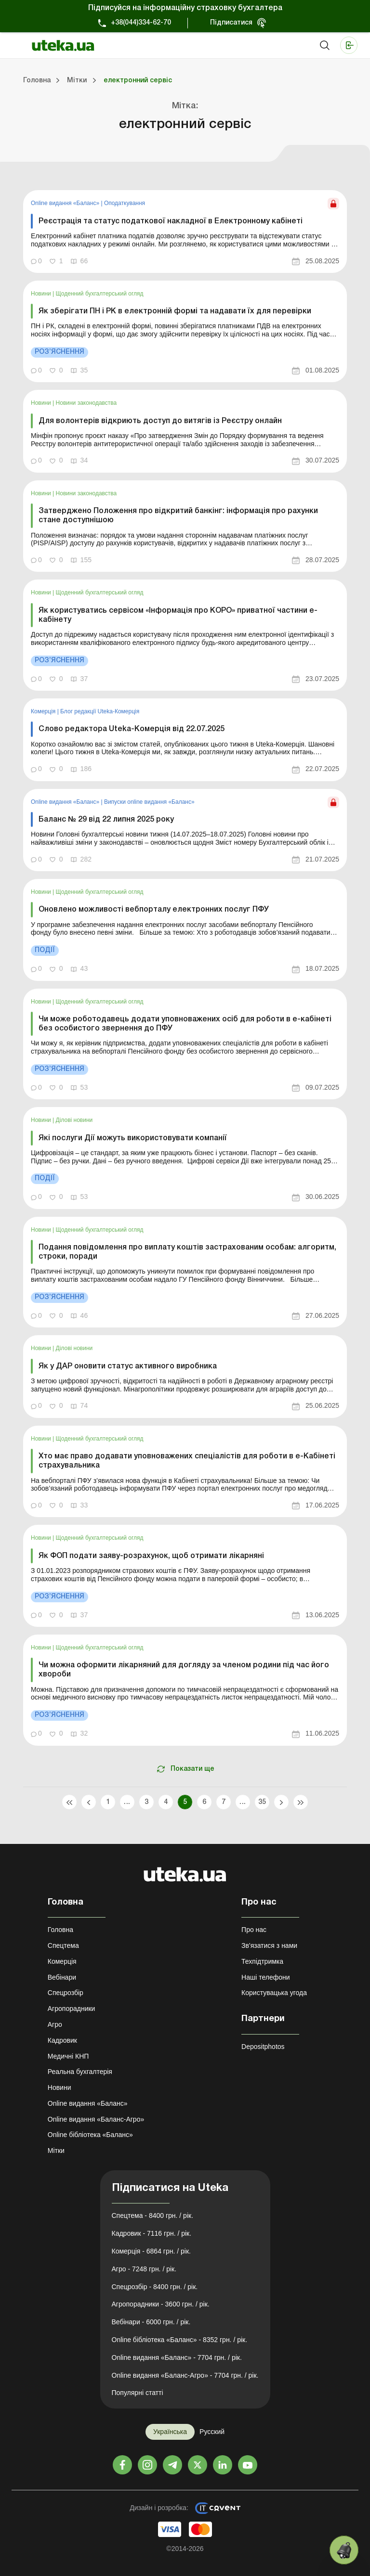  What do you see at coordinates (187, 1461) in the screenshot?
I see `Хто має право додавати уповноважених спеціалістів для роботи в е-Кабінеті страхувальника` at bounding box center [187, 1461].